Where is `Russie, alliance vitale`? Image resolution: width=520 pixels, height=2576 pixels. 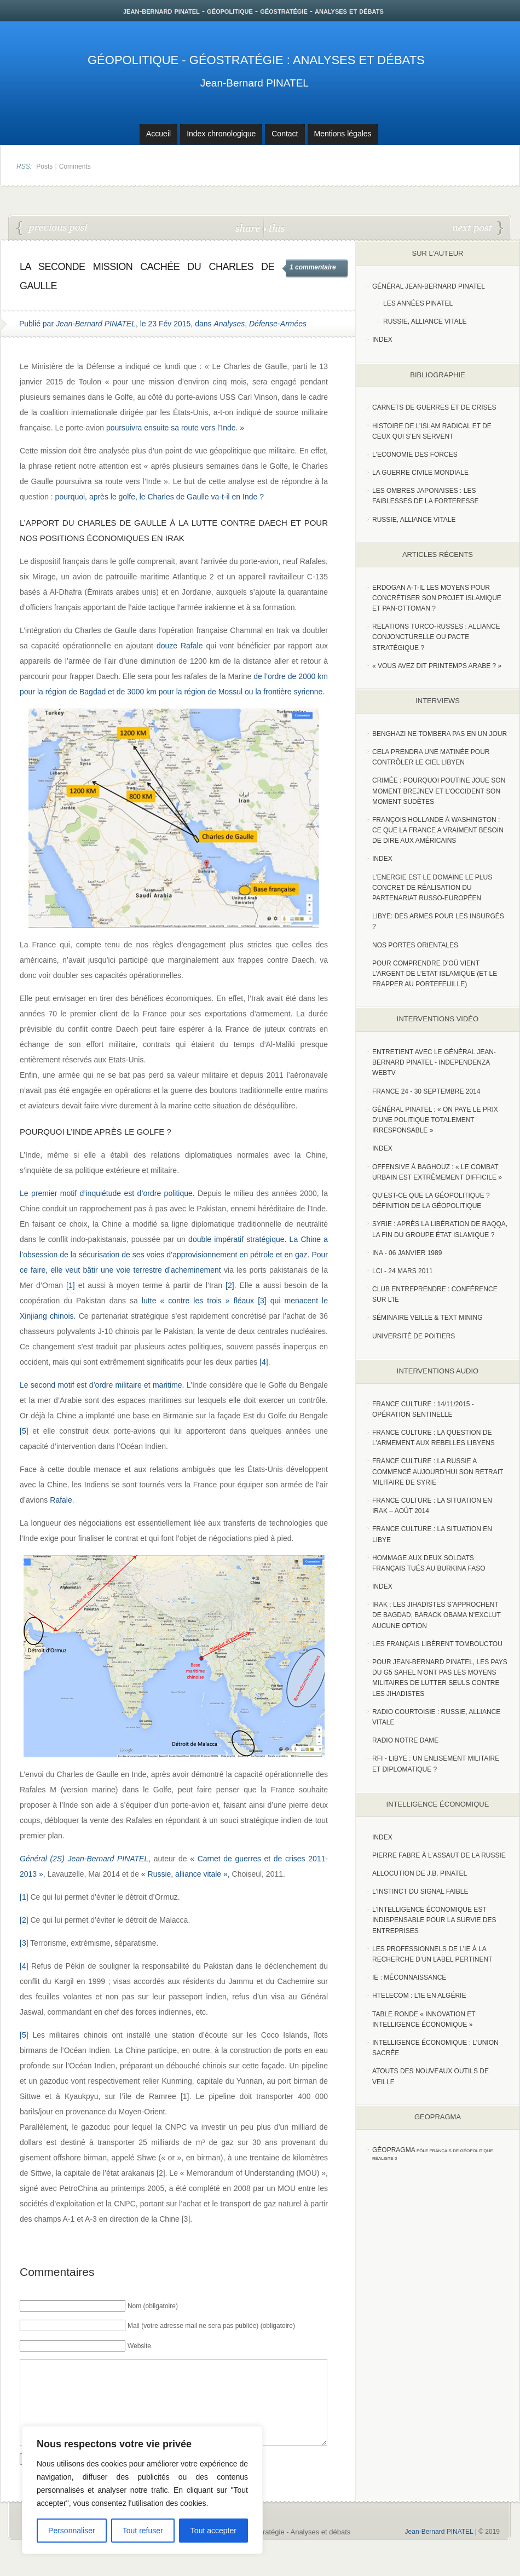
Russie, alliance vitale is located at coordinates (414, 520).